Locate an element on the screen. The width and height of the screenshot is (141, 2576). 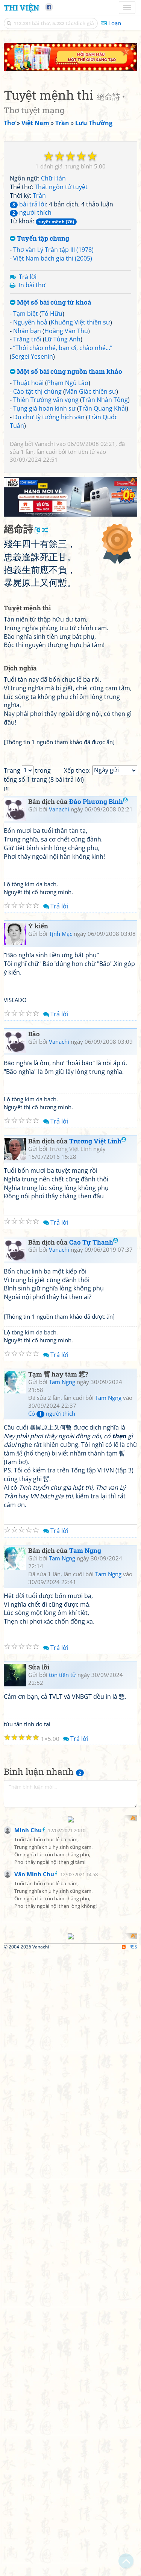
Tố Hữu is located at coordinates (51, 313).